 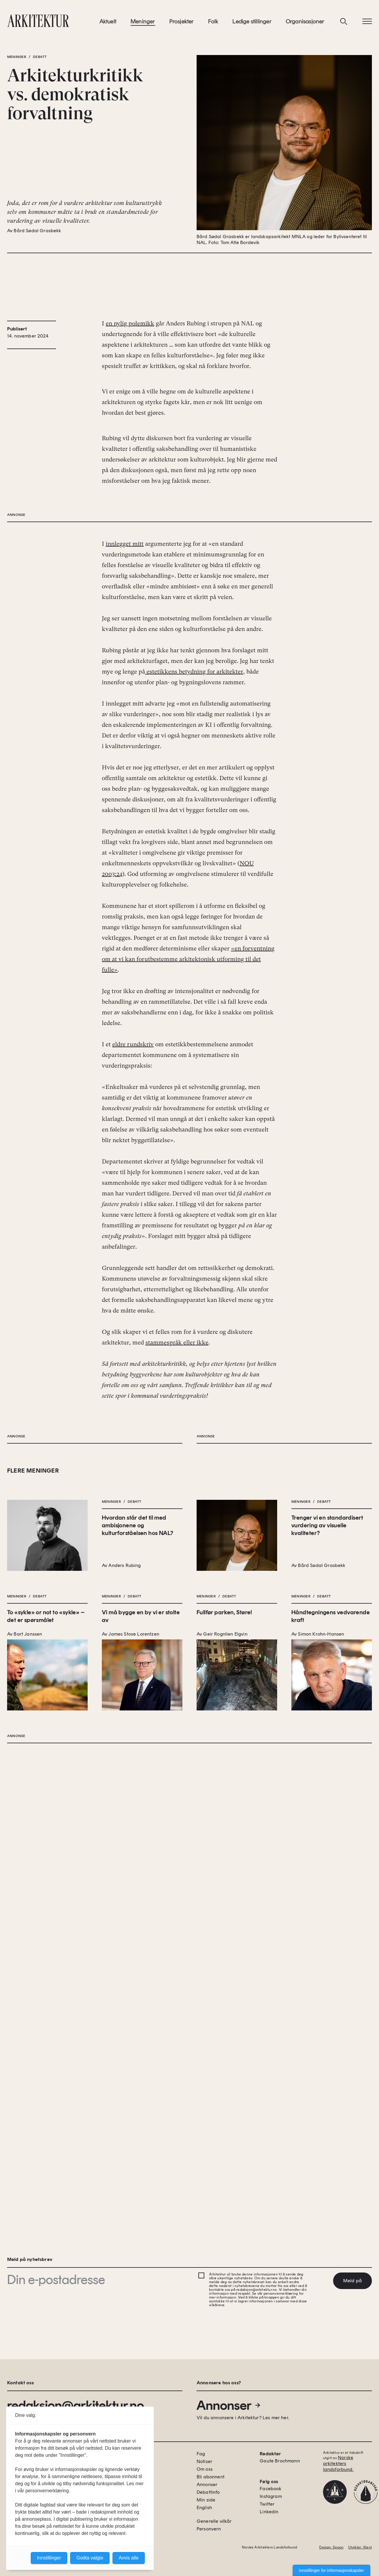 What do you see at coordinates (267, 2504) in the screenshot?
I see `Twitter` at bounding box center [267, 2504].